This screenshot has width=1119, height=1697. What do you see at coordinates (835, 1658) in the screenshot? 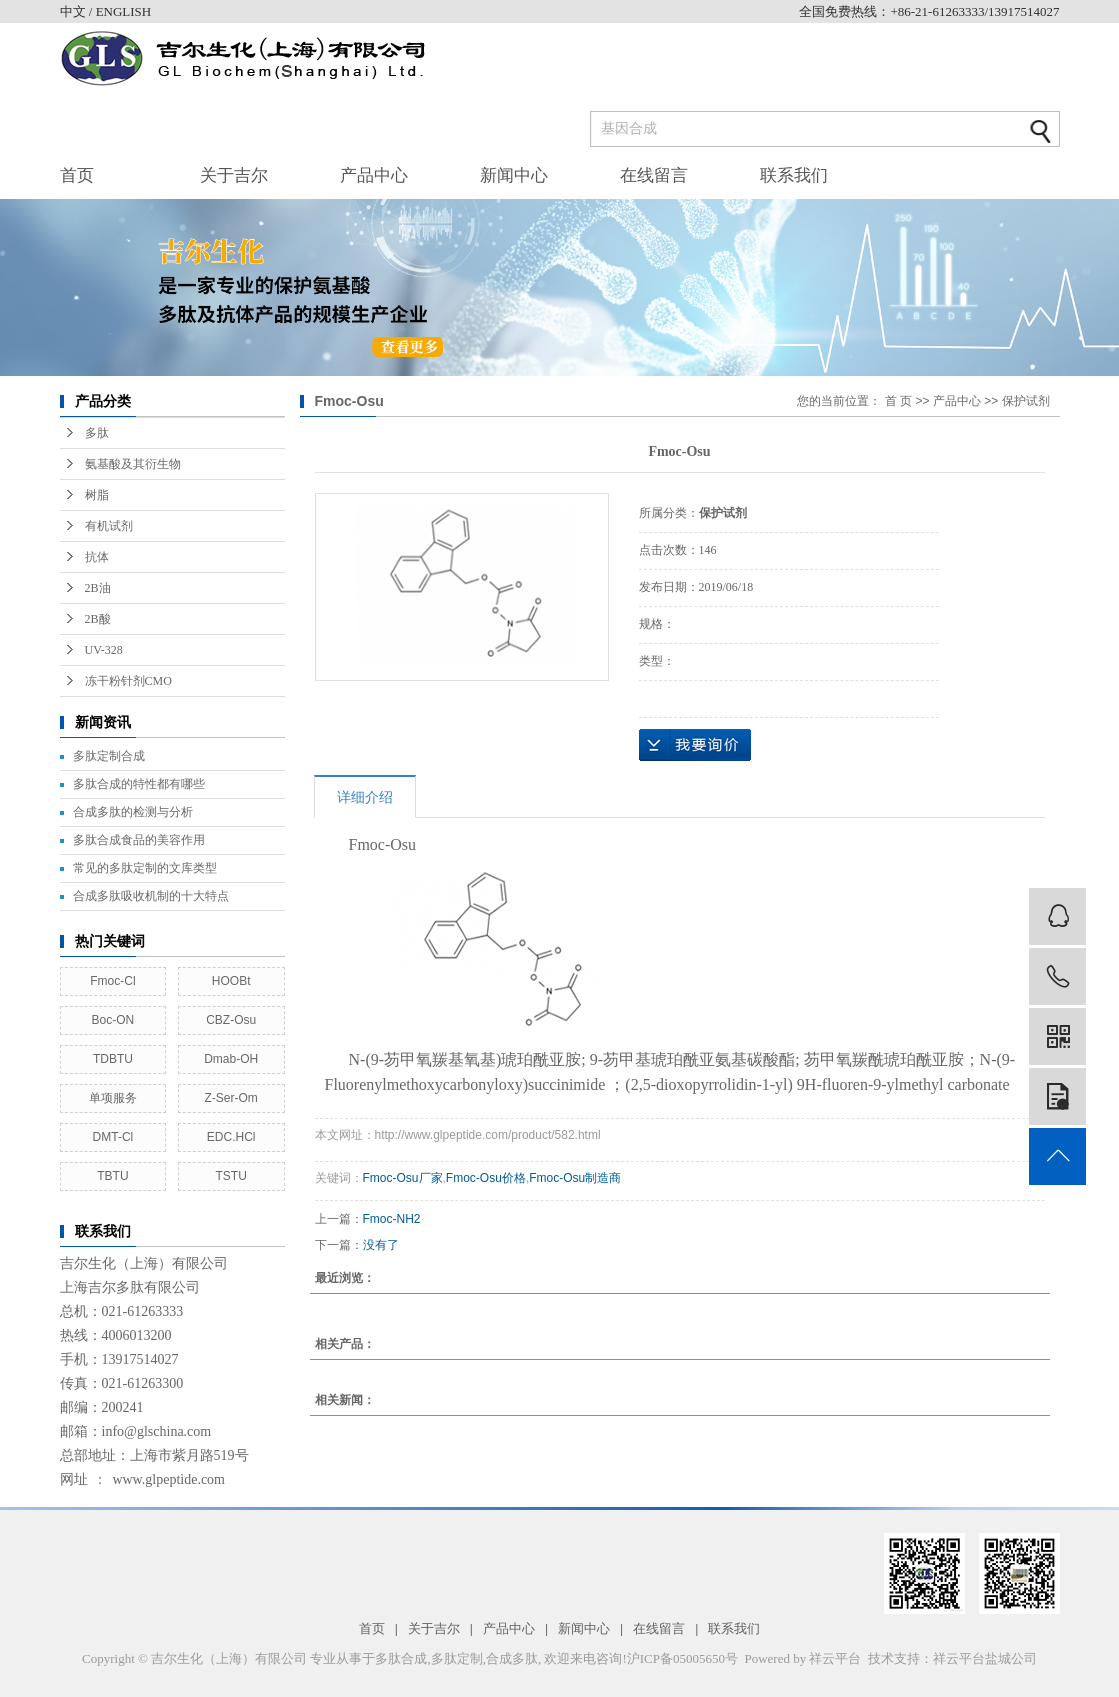
I see `祥云平台` at bounding box center [835, 1658].